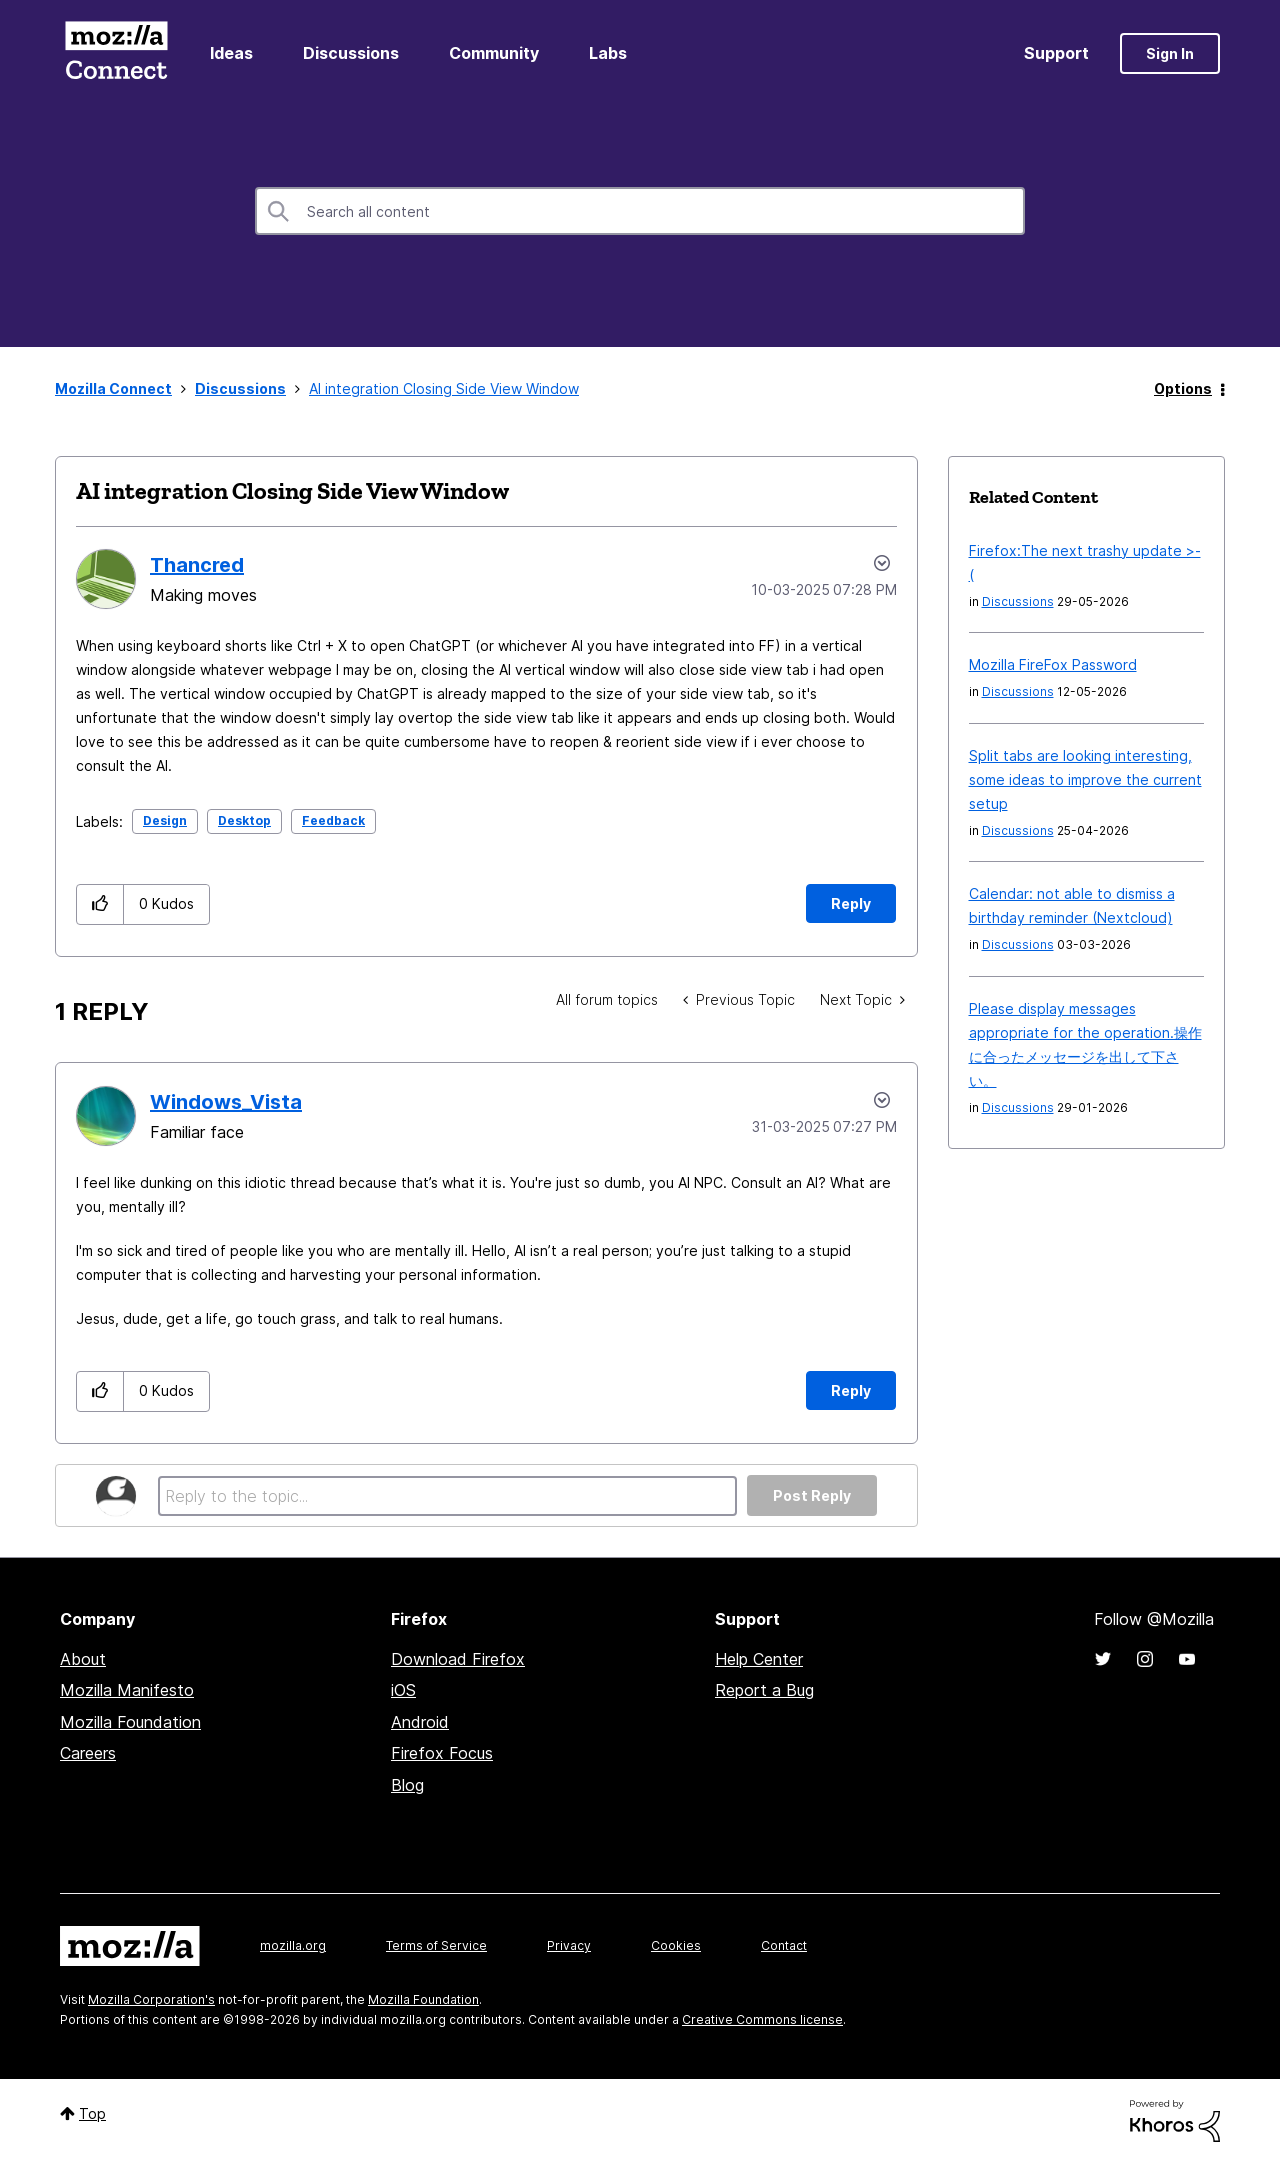 The height and width of the screenshot is (2162, 1280). I want to click on mozilla.org, so click(293, 1945).